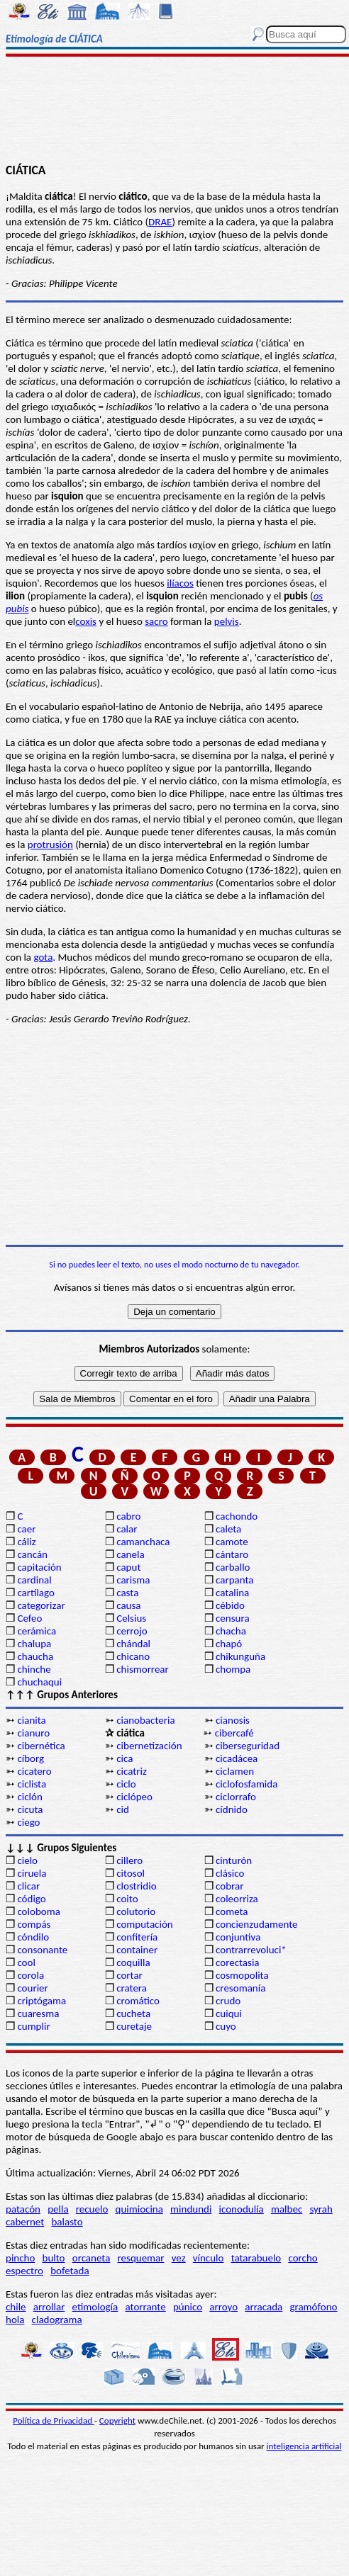 This screenshot has width=349, height=2576. Describe the element at coordinates (236, 1796) in the screenshot. I see `ciclorrafo` at that location.